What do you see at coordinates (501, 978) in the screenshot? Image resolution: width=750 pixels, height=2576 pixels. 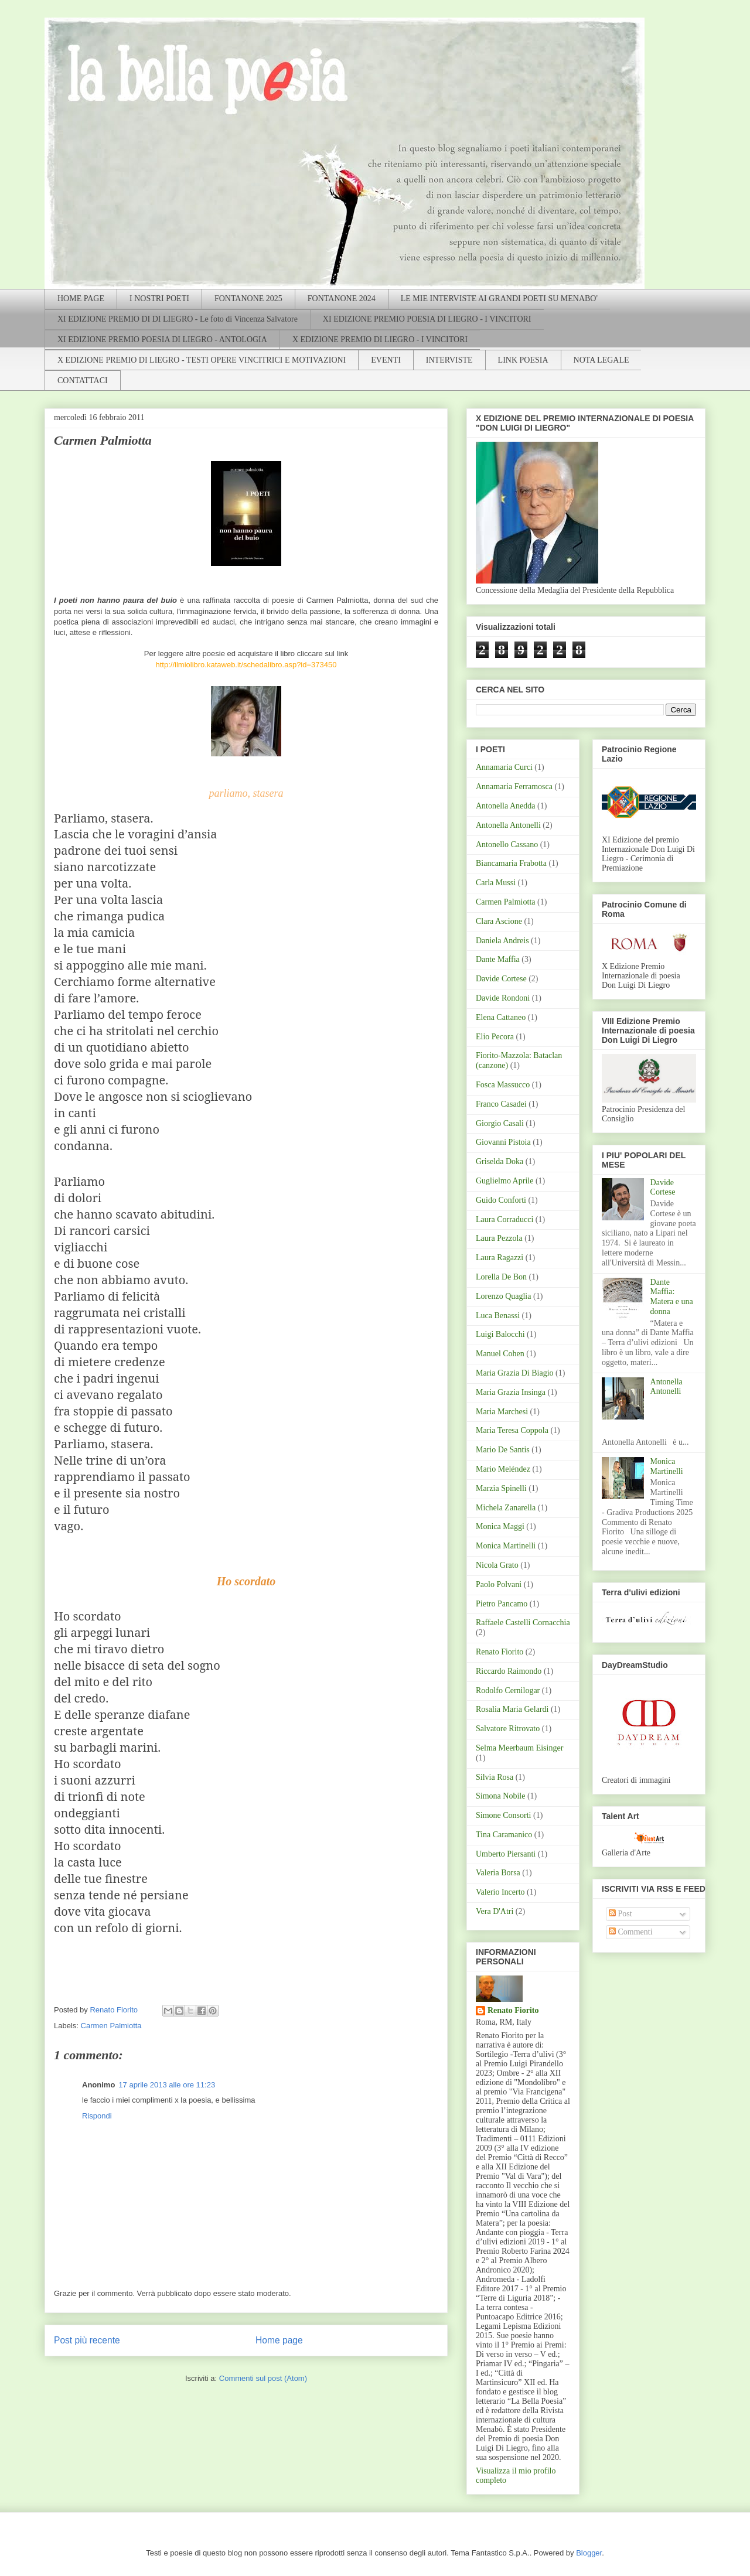 I see `Davide Cortese` at bounding box center [501, 978].